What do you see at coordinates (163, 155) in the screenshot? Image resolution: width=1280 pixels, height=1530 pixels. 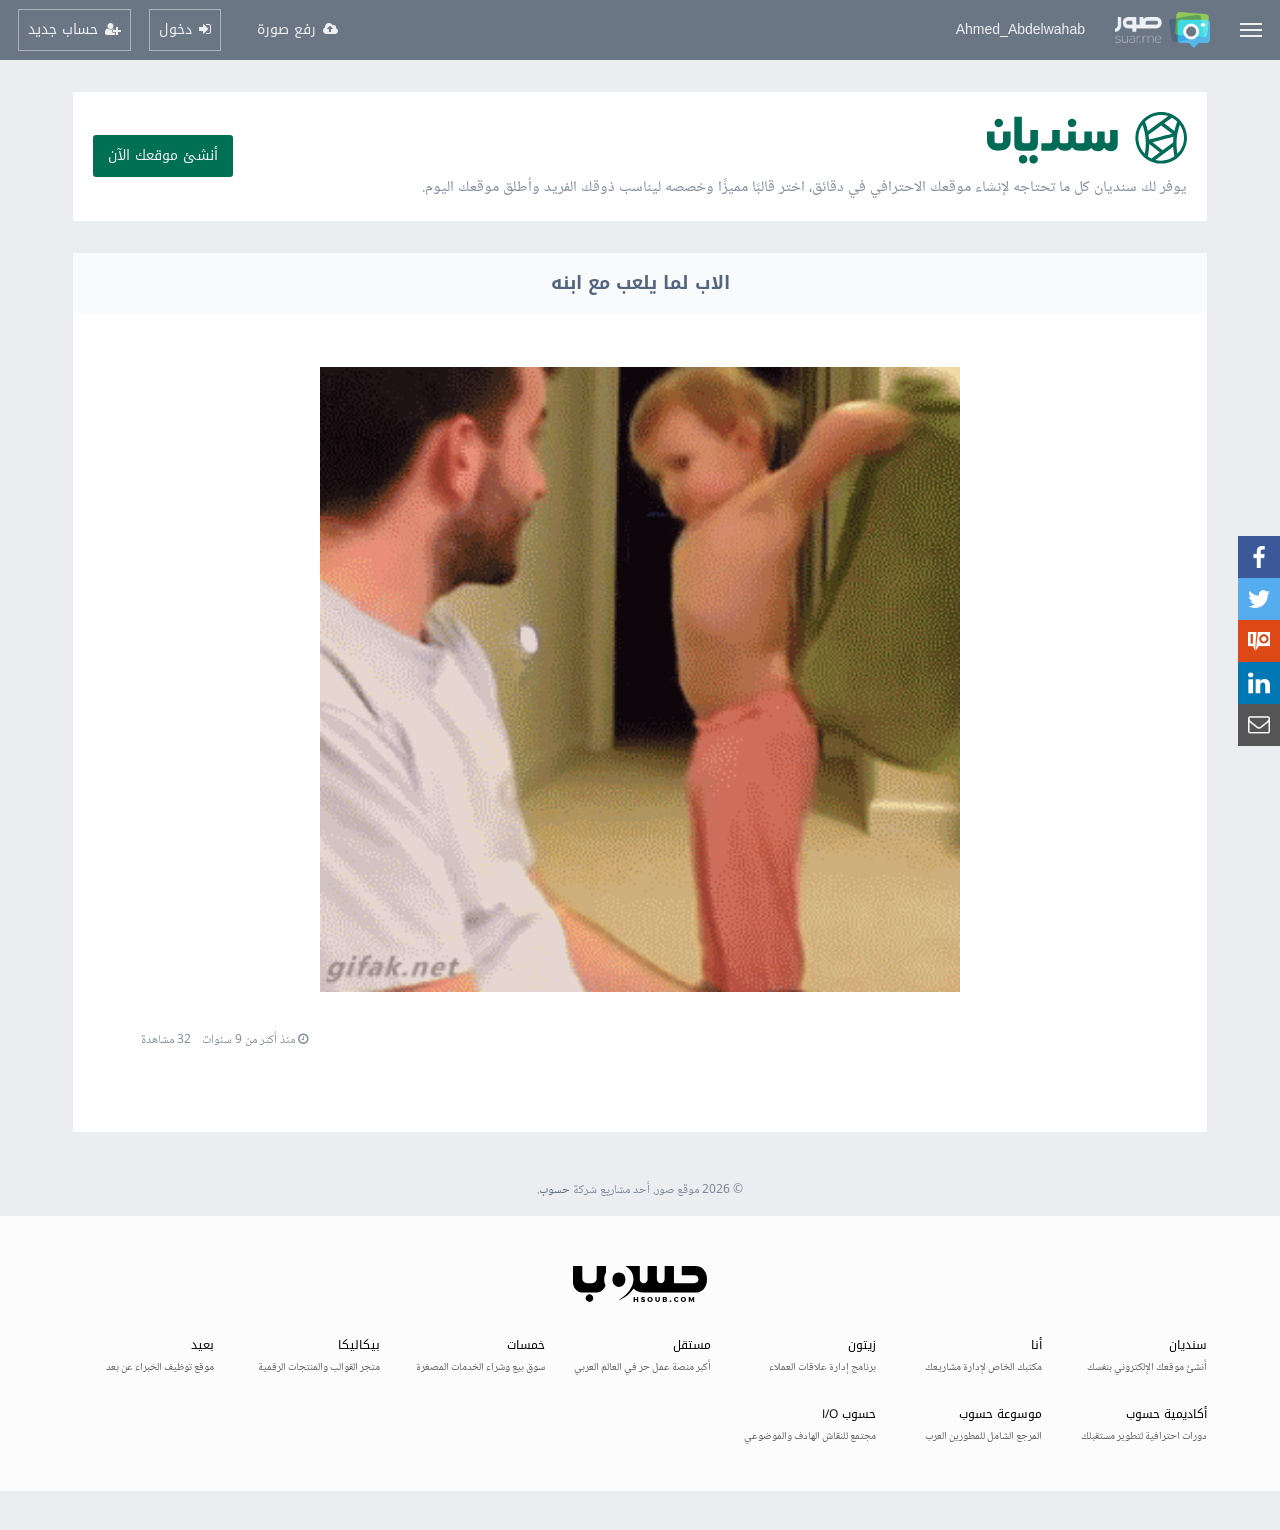 I see `أنشئ موقعك الآن` at bounding box center [163, 155].